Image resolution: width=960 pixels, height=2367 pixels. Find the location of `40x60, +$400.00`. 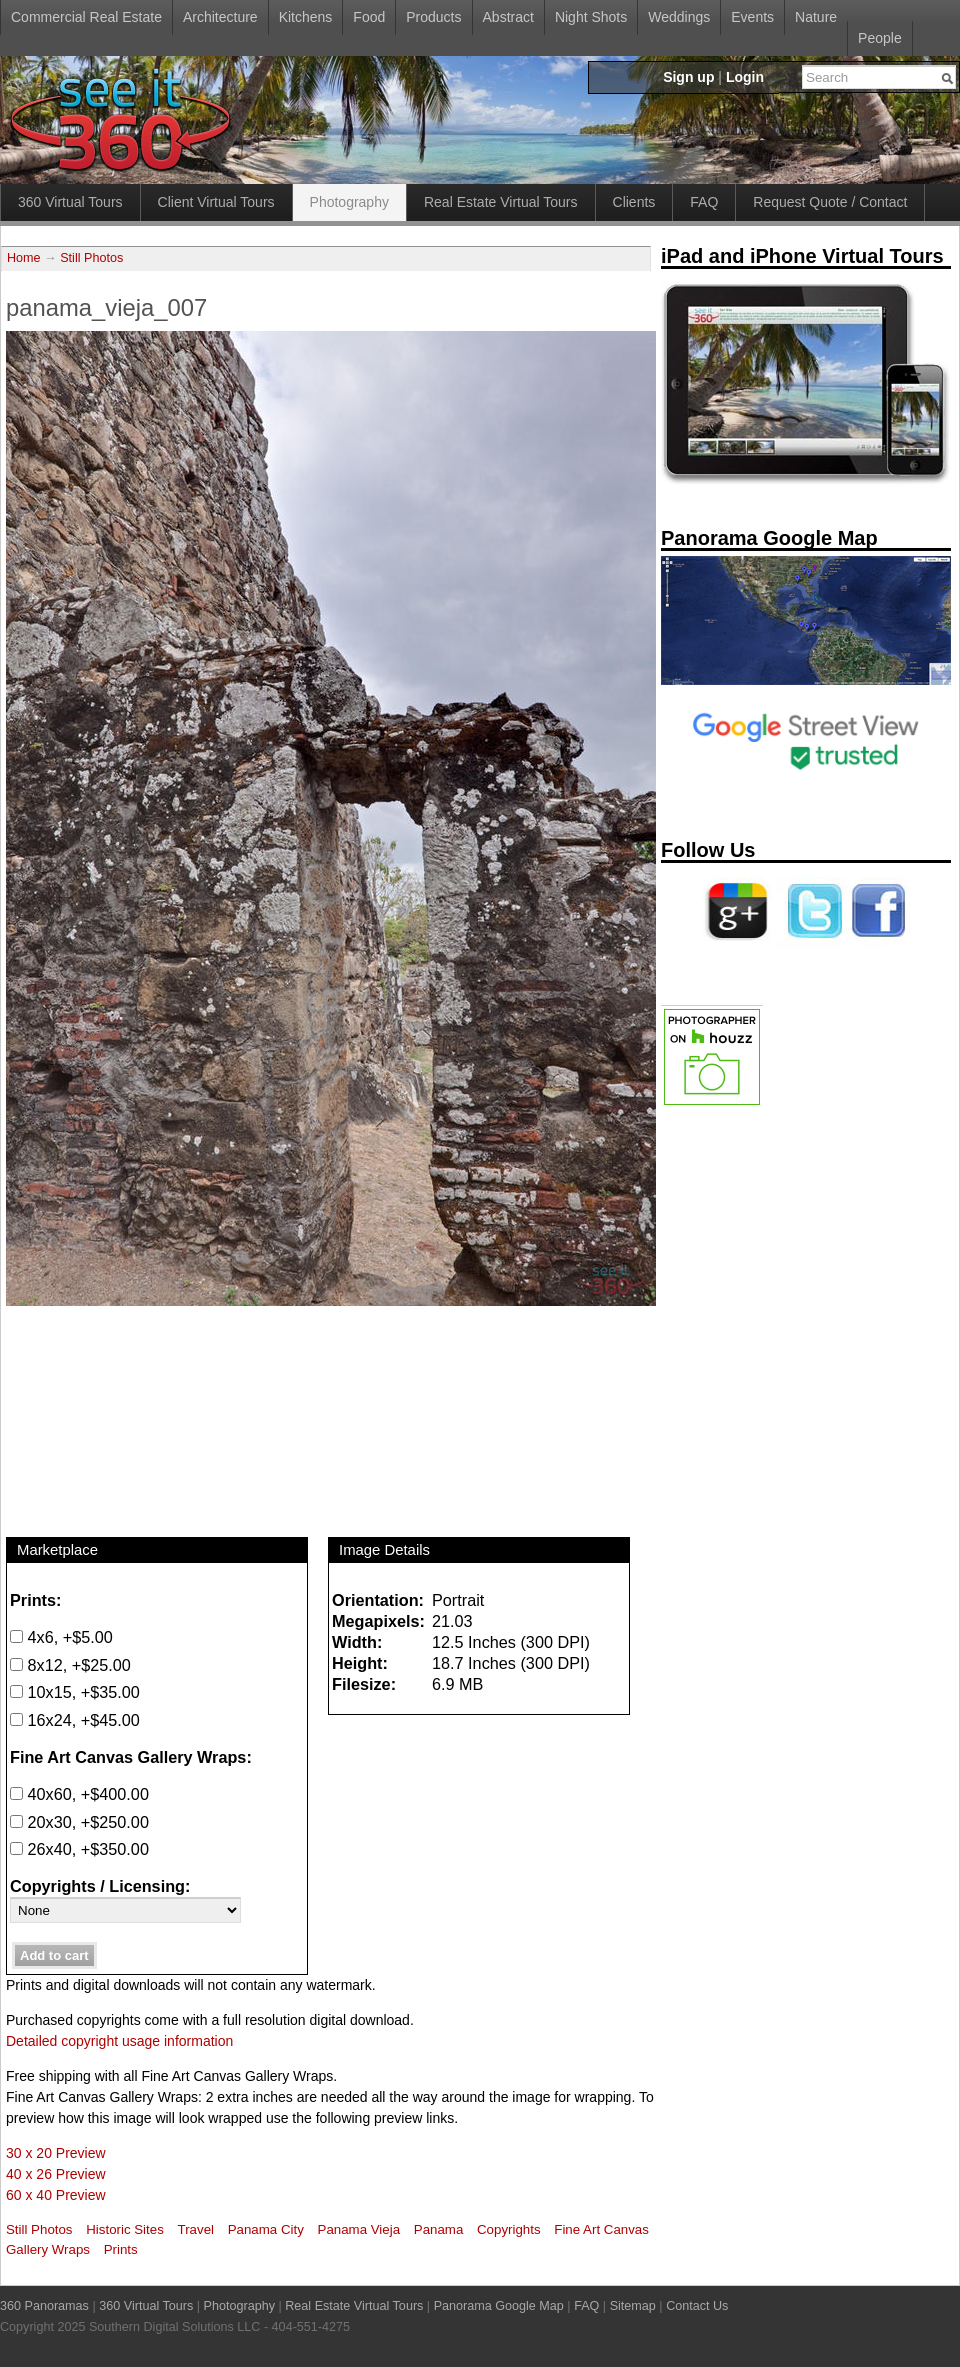

40x60, +$400.00 is located at coordinates (79, 1794).